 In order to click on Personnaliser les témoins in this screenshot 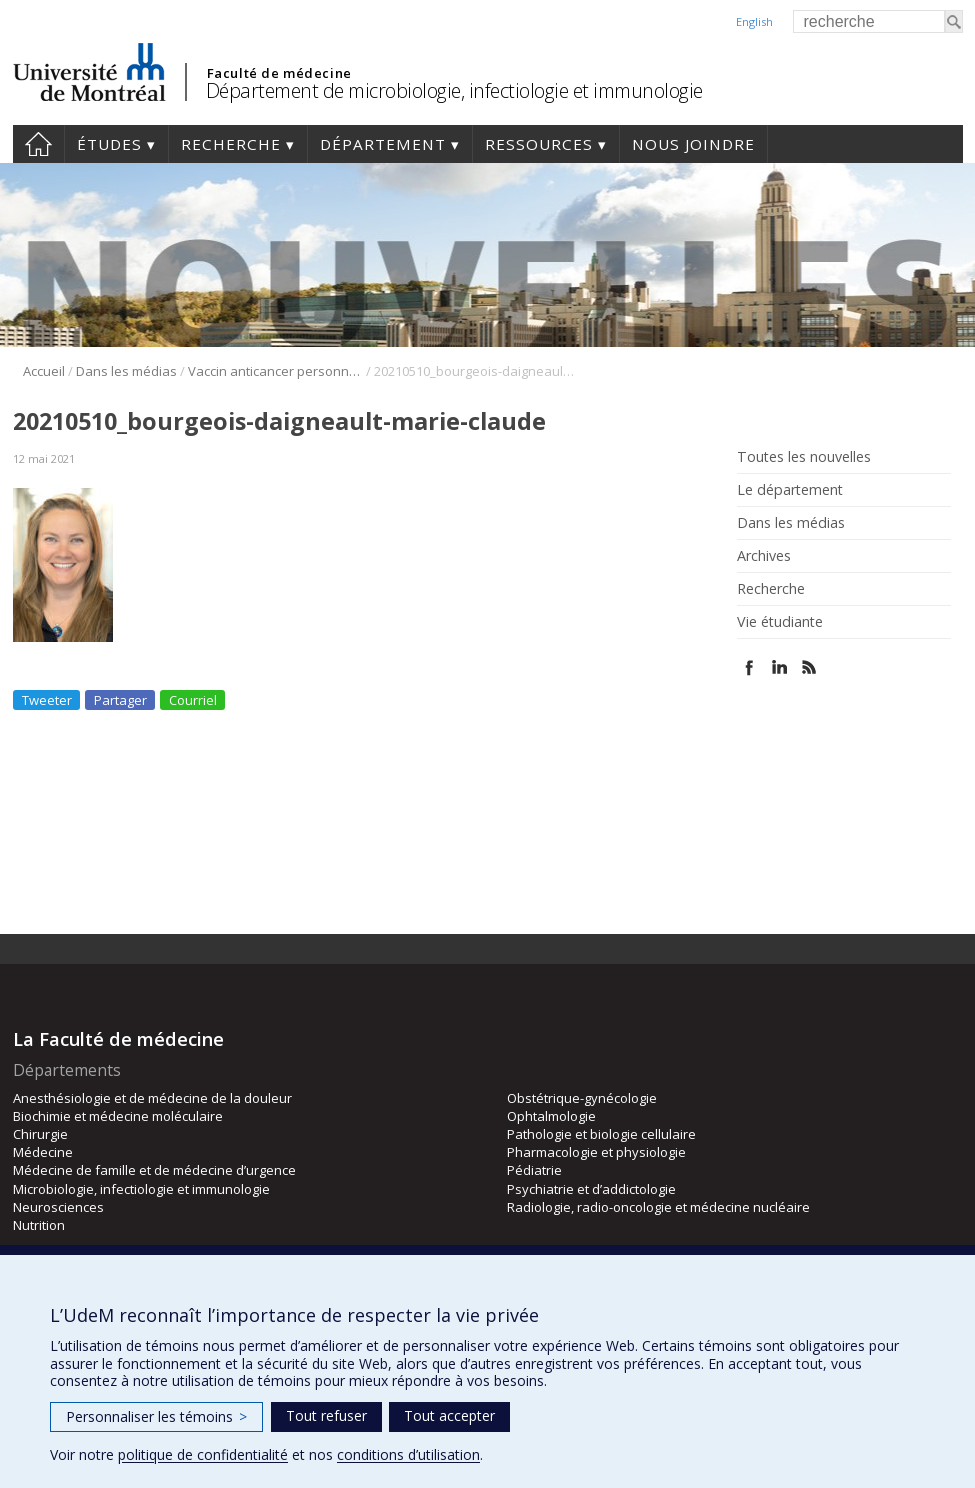, I will do `click(156, 1416)`.